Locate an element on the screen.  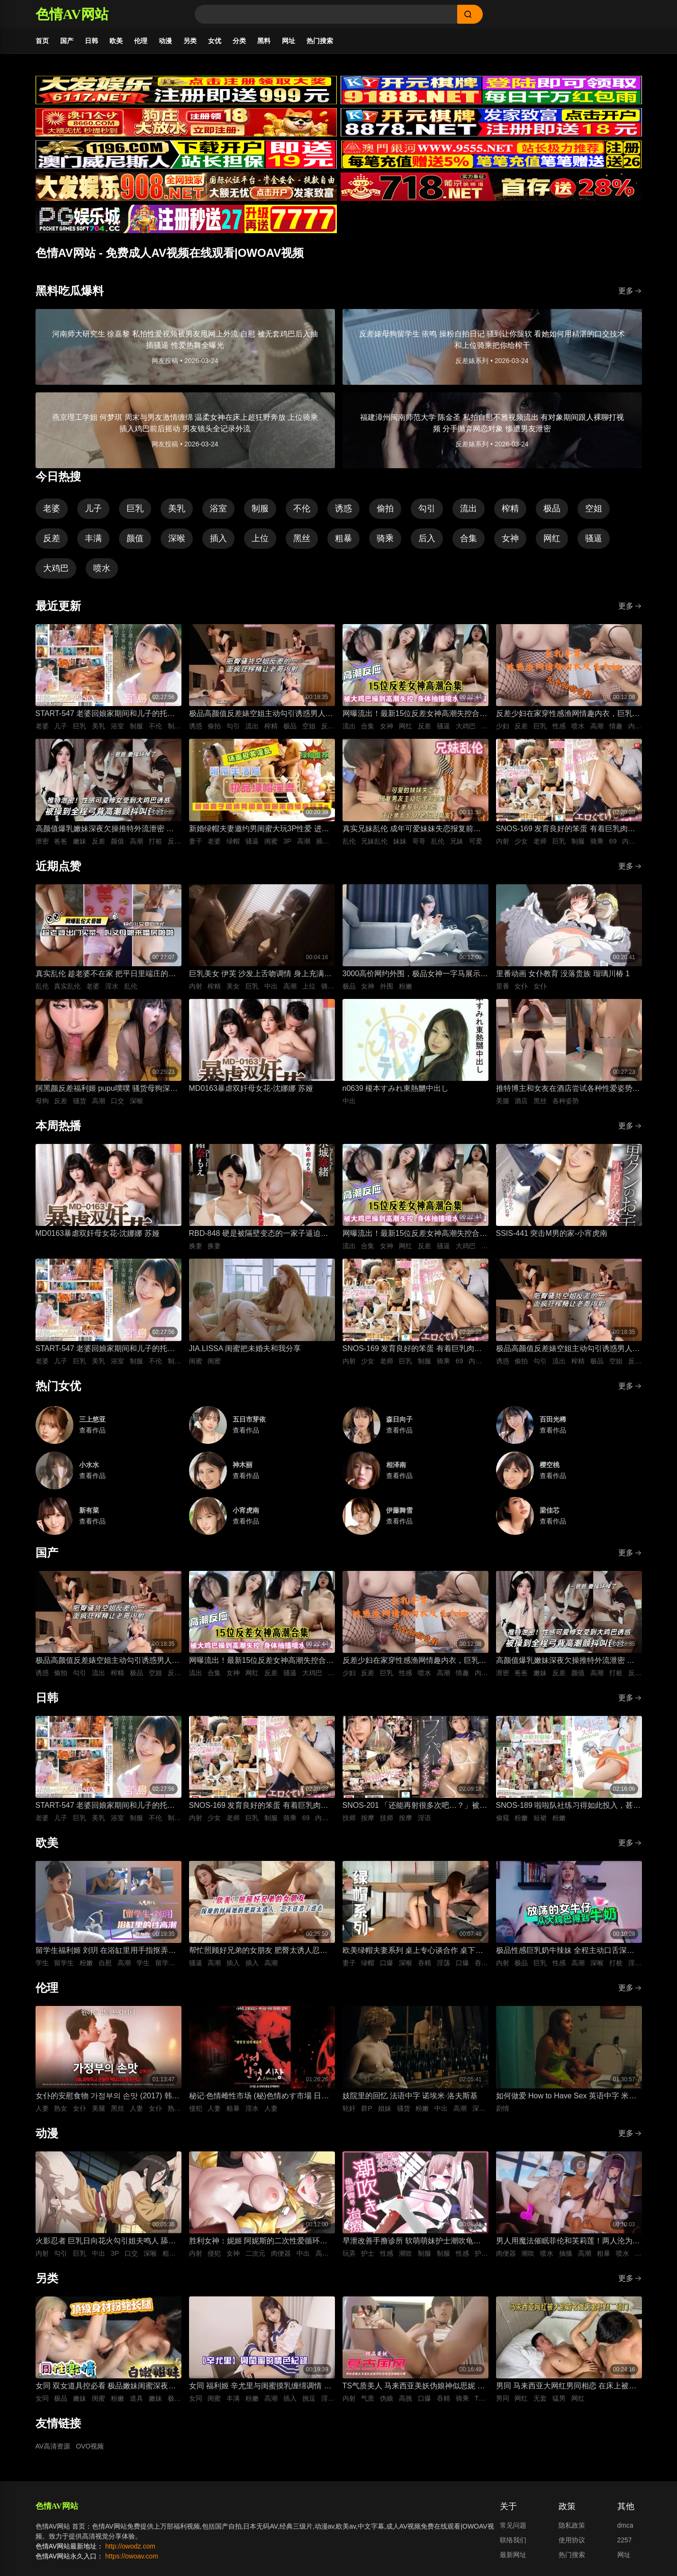
如何做爱 How to Have Sex 英语中字 米娅·麦肯纳·布鲁斯 is located at coordinates (567, 2097).